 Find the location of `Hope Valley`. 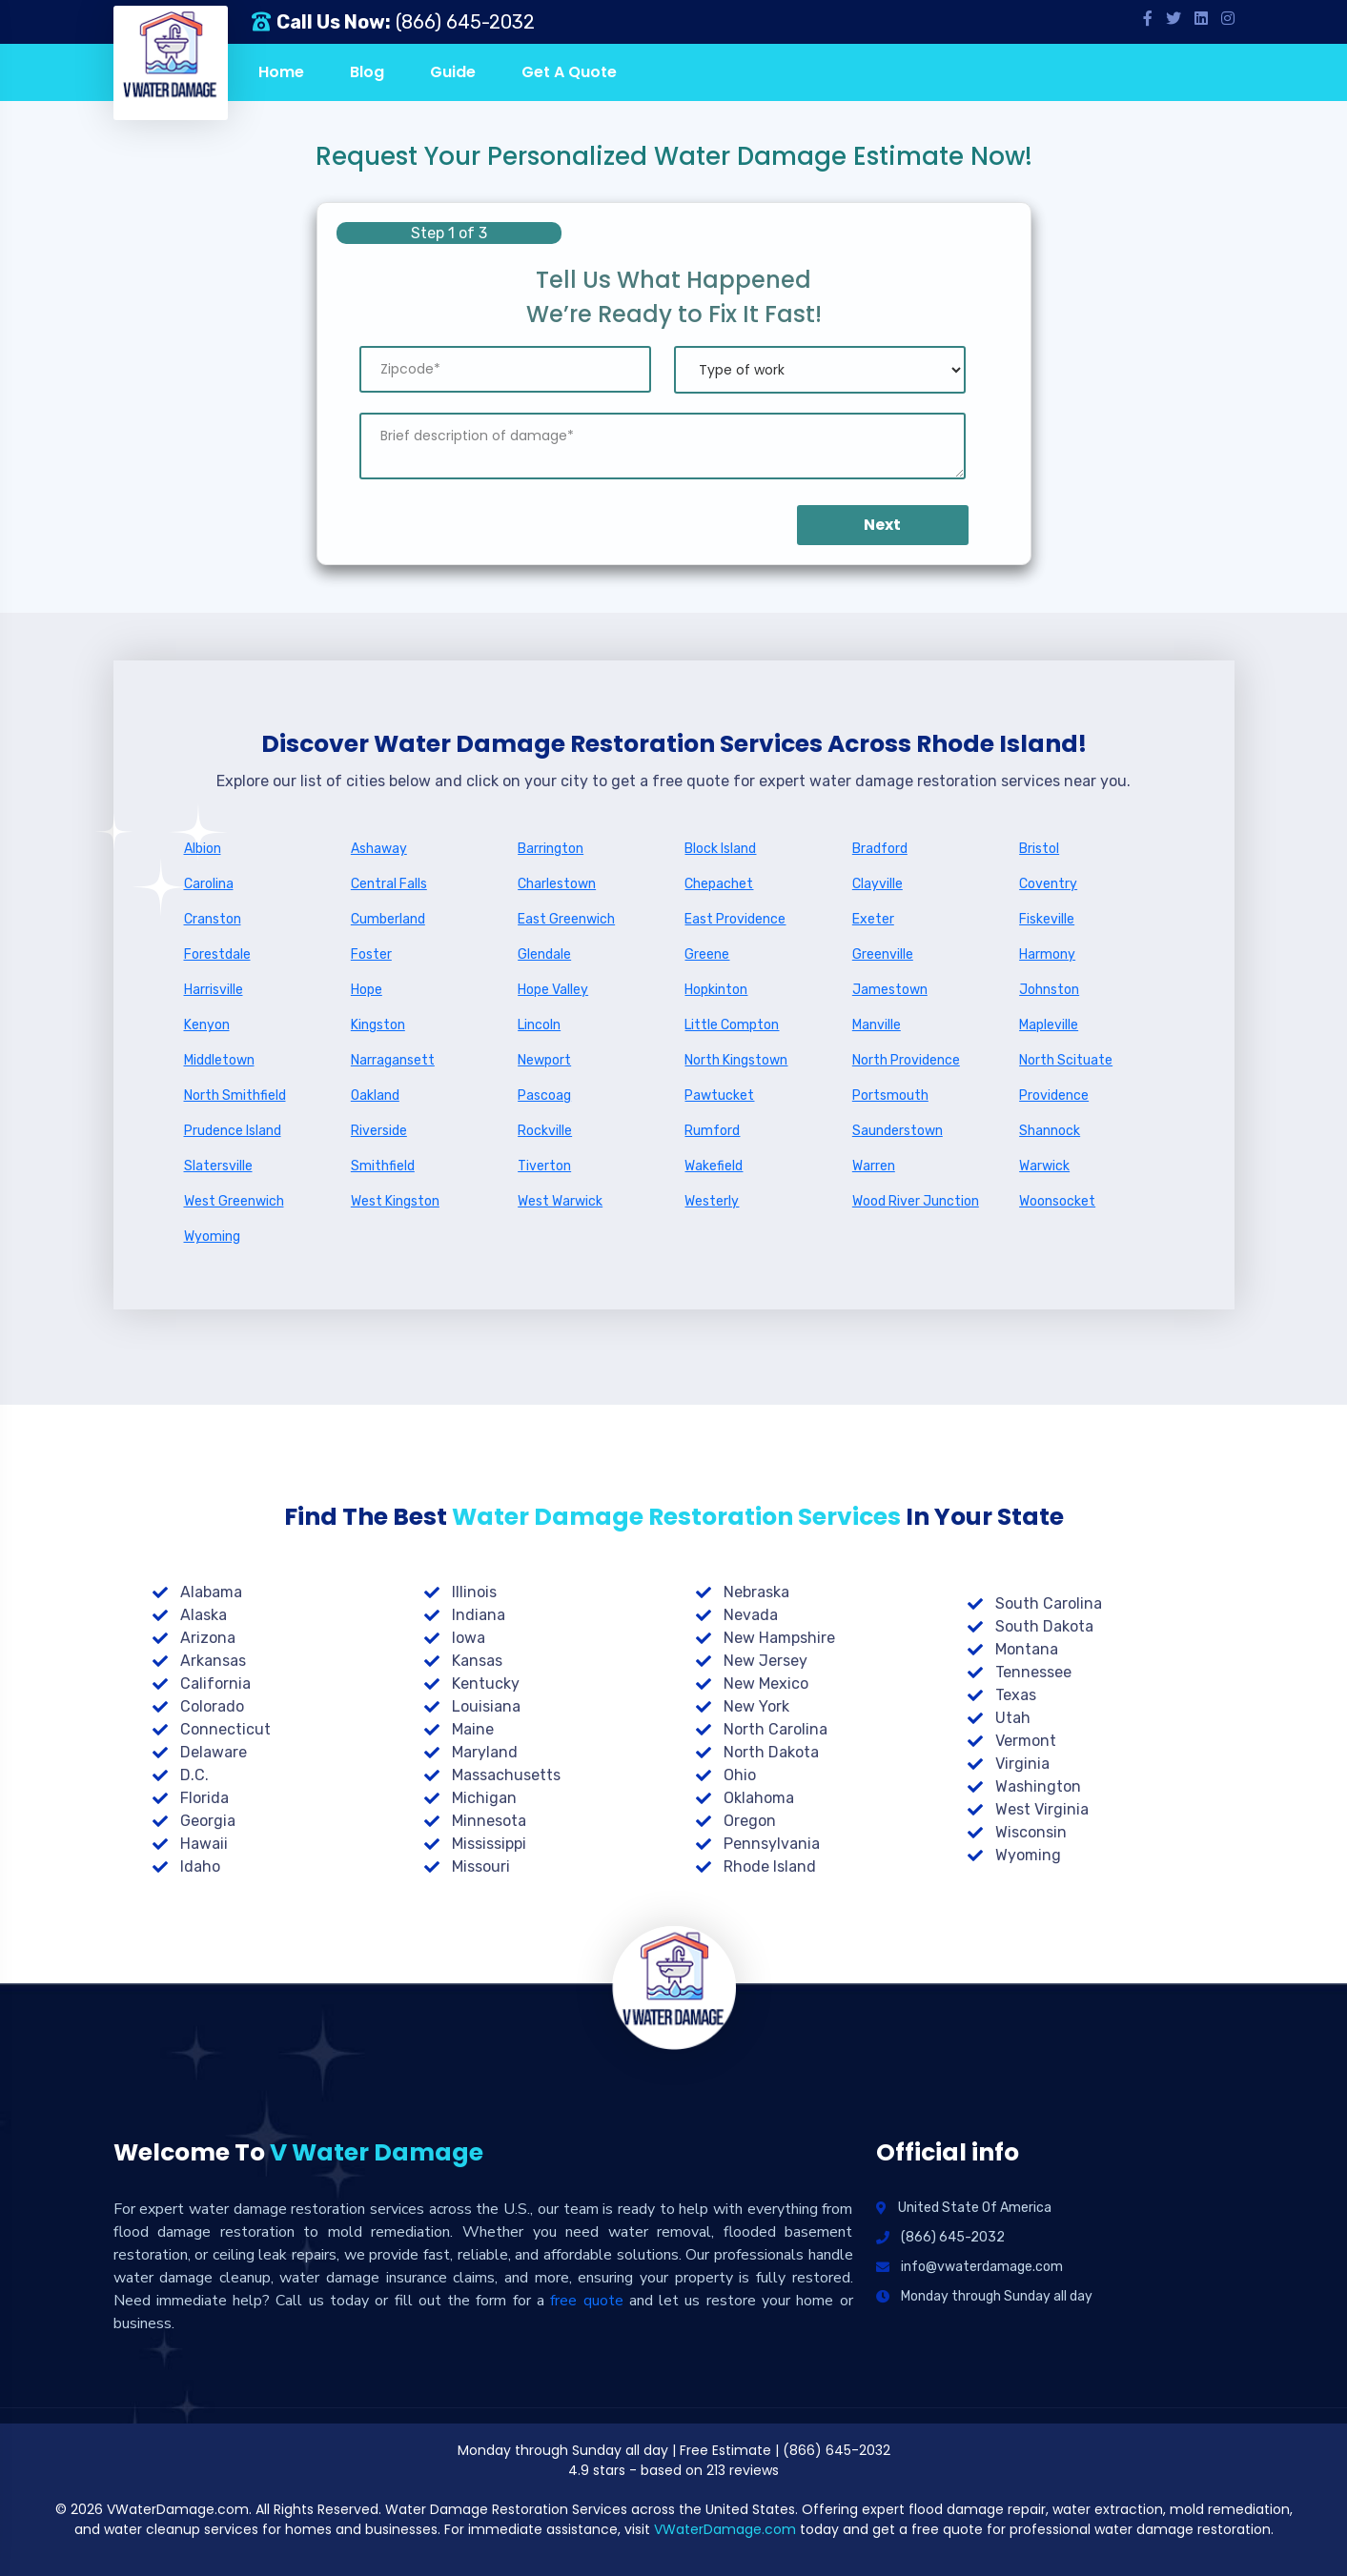

Hope Valley is located at coordinates (553, 990).